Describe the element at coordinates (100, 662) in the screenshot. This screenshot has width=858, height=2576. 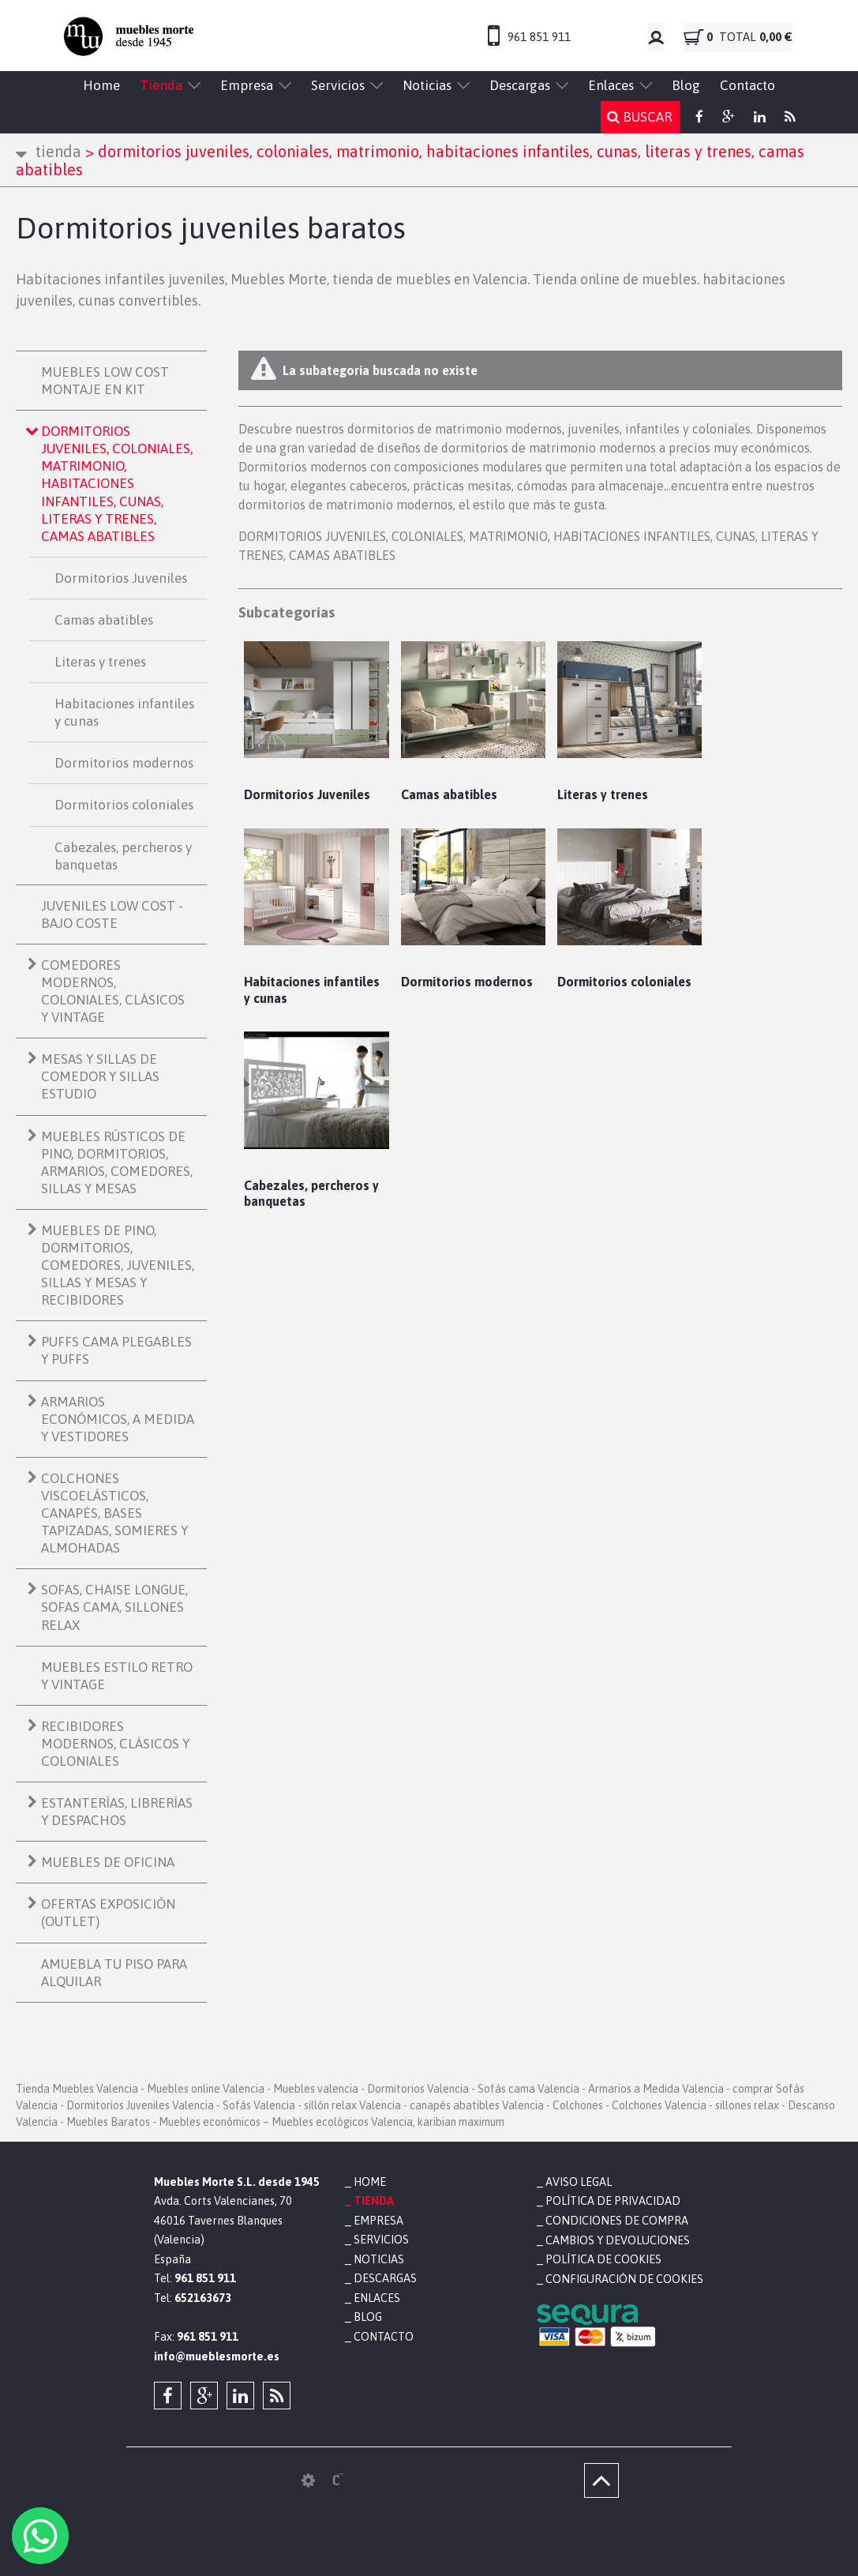
I see `Literas y trenes` at that location.